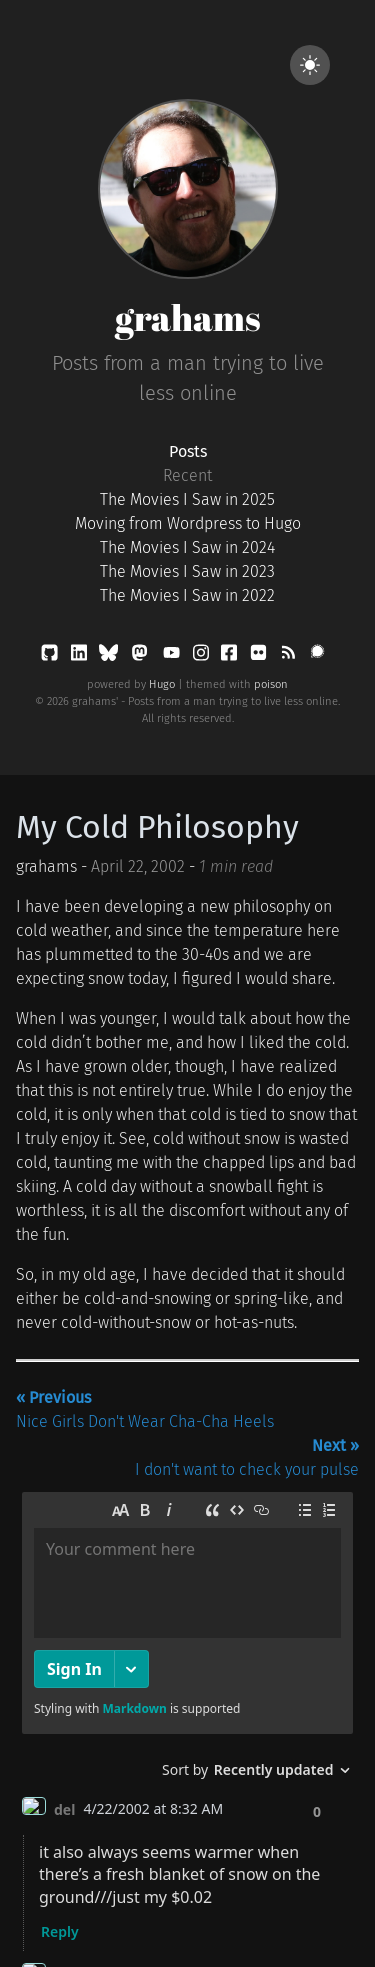  Describe the element at coordinates (188, 451) in the screenshot. I see `Posts` at that location.